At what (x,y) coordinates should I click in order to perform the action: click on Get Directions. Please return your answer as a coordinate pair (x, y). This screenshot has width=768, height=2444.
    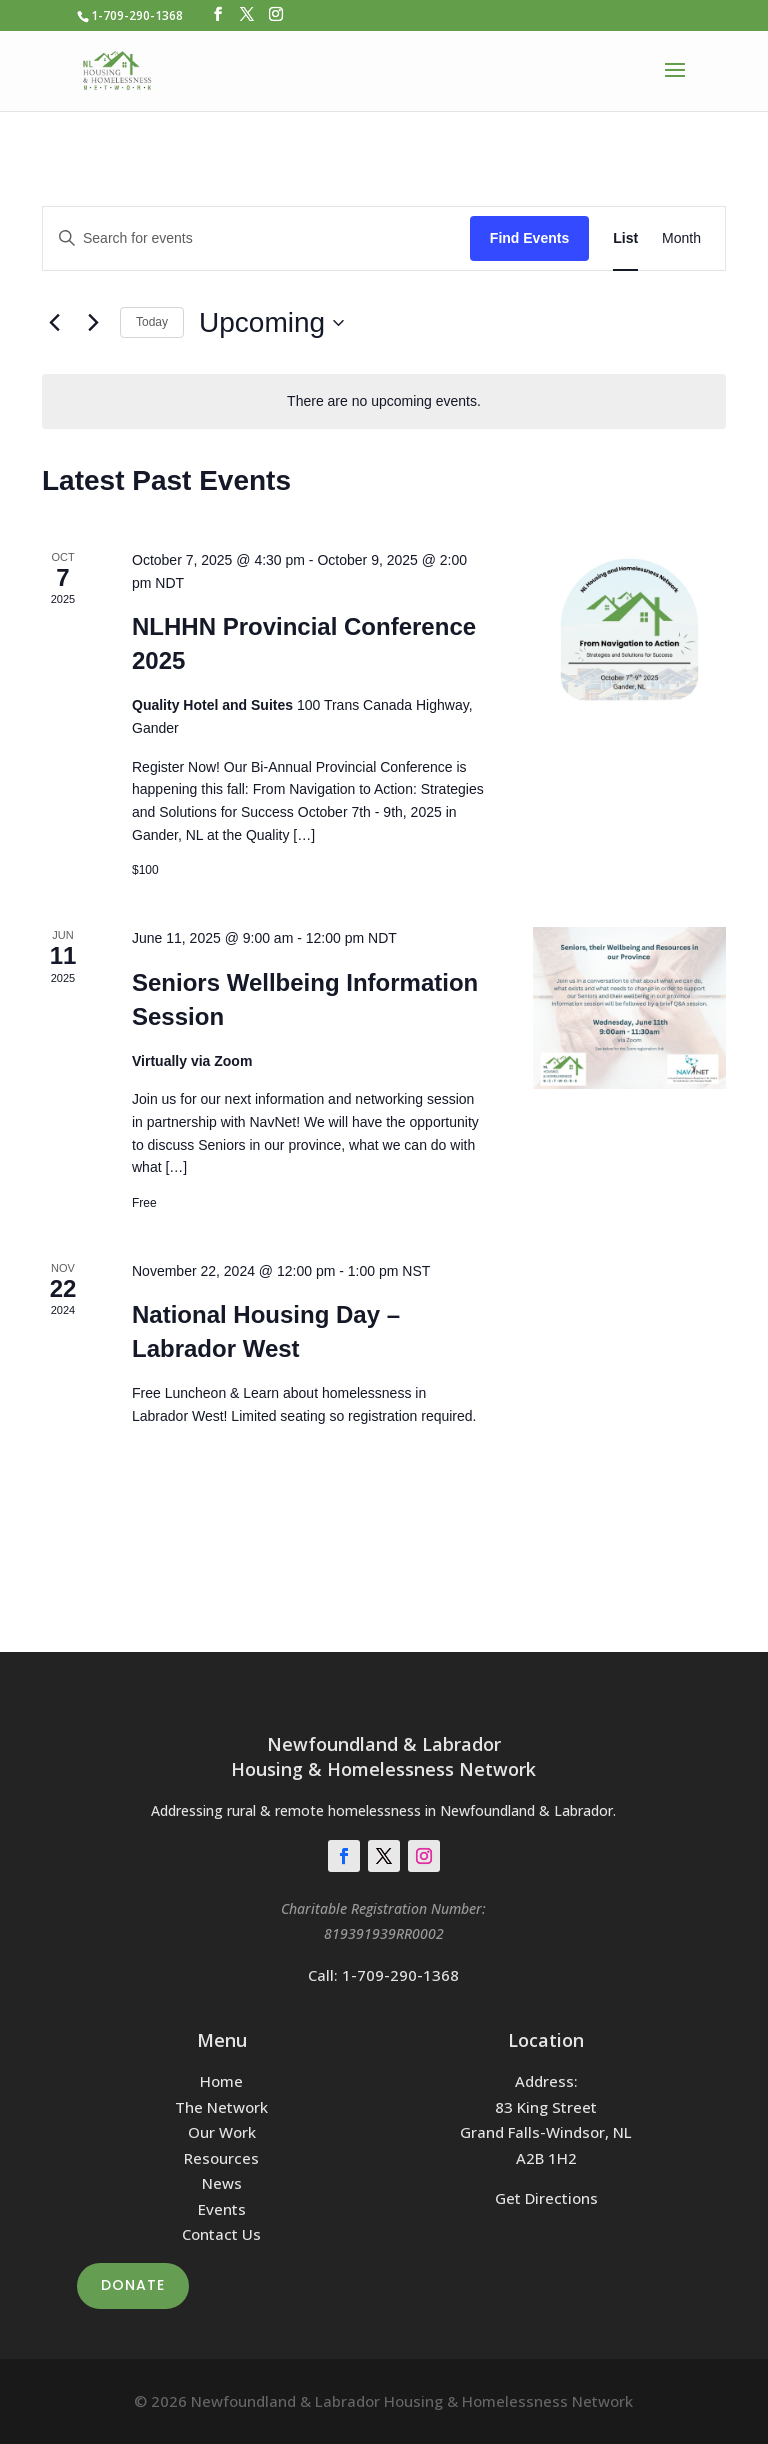
    Looking at the image, I should click on (546, 2198).